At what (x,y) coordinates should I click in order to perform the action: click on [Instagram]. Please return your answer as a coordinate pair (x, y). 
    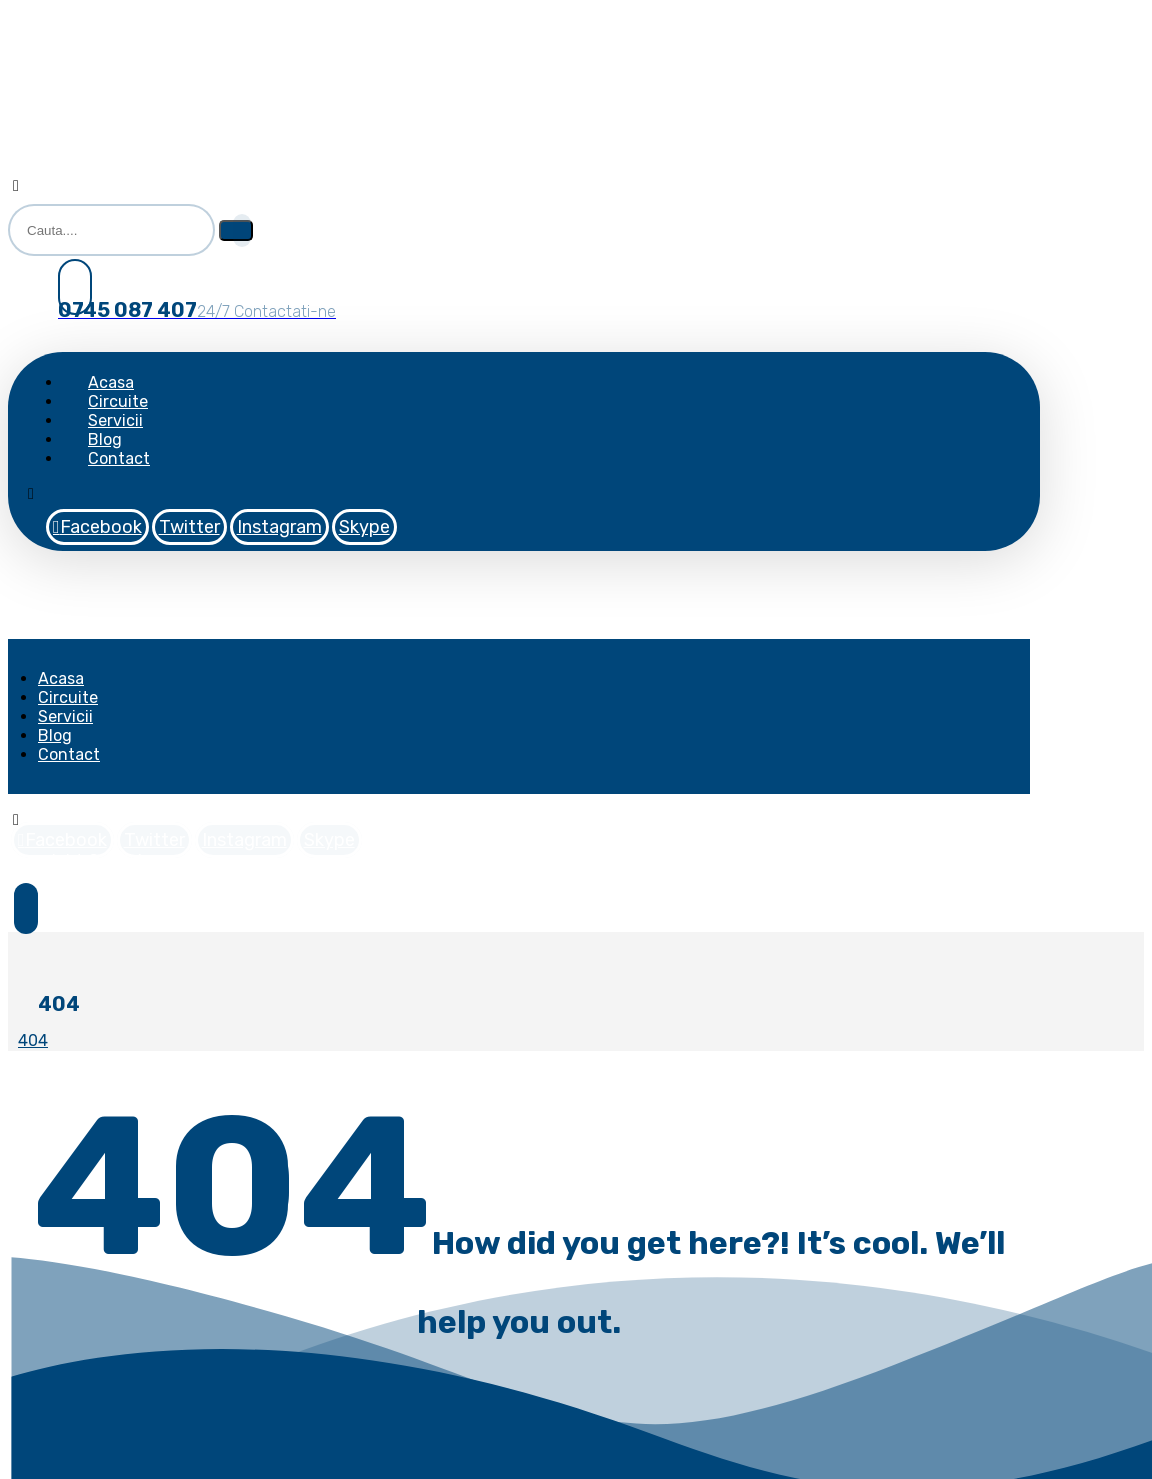
    Looking at the image, I should click on (279, 527).